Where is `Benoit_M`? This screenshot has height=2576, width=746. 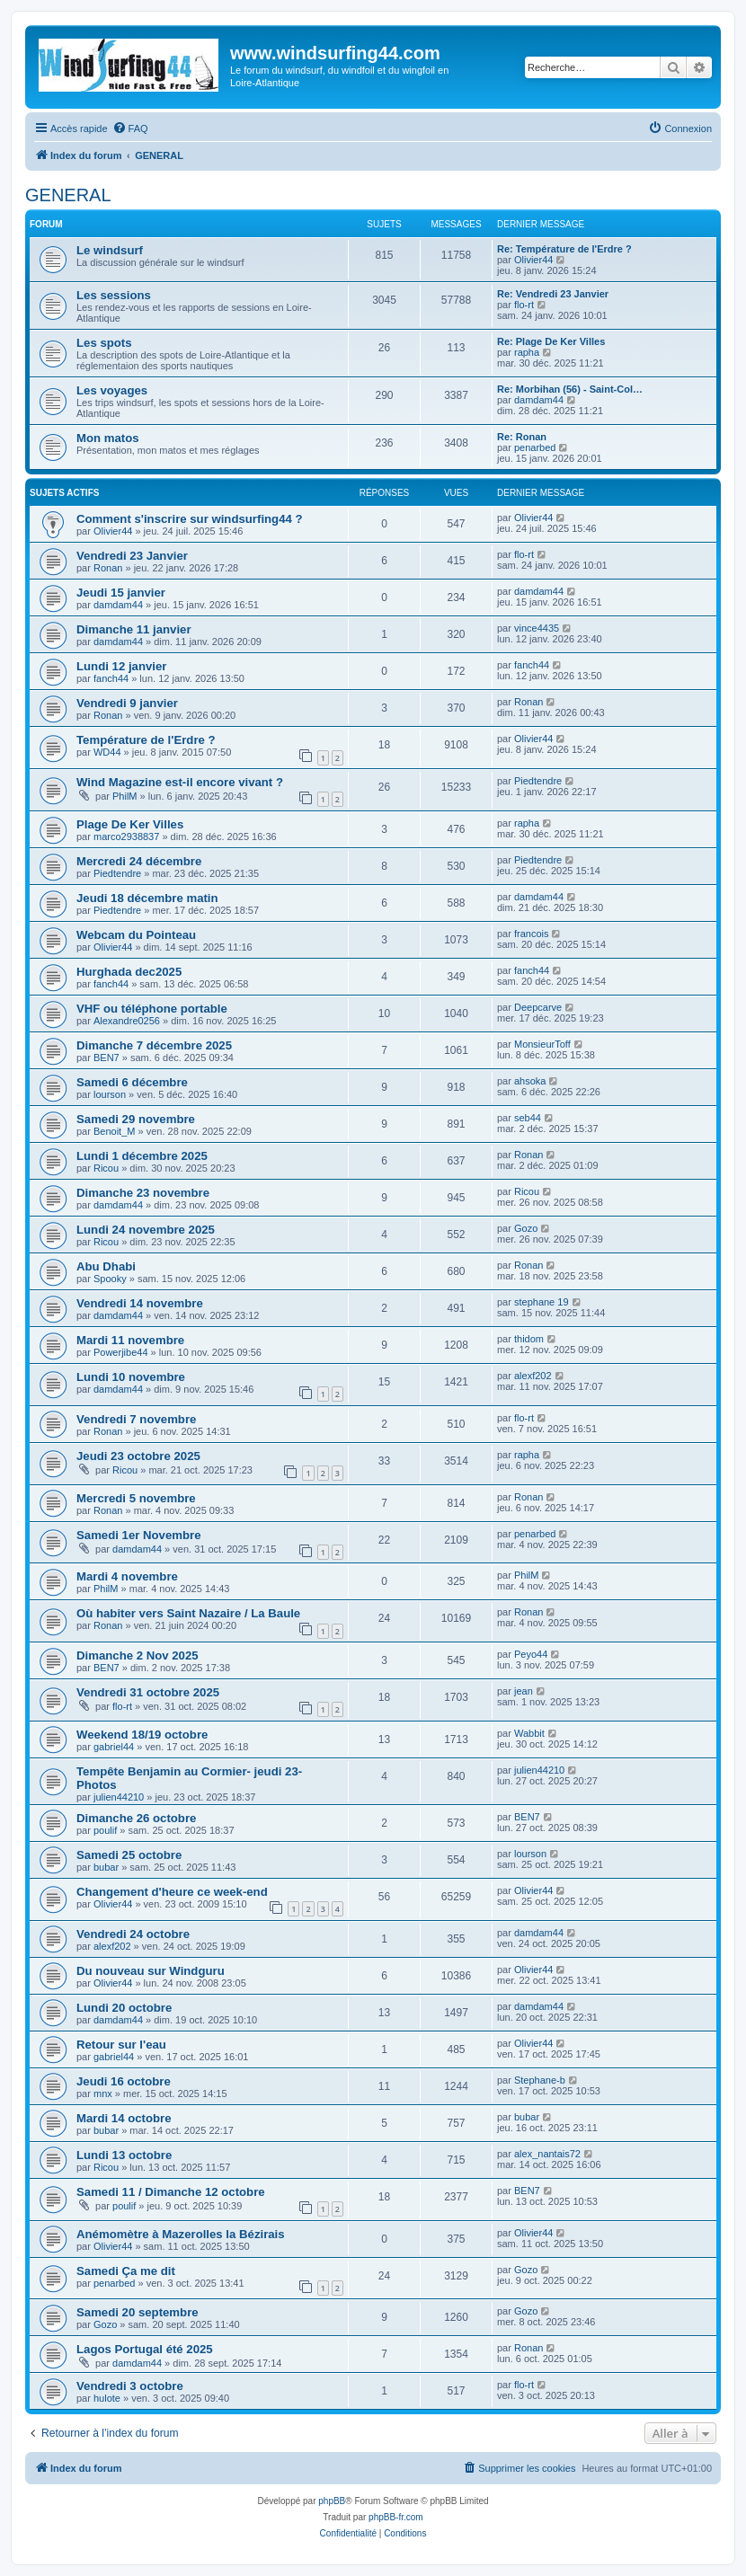
Benoit_M is located at coordinates (114, 1131).